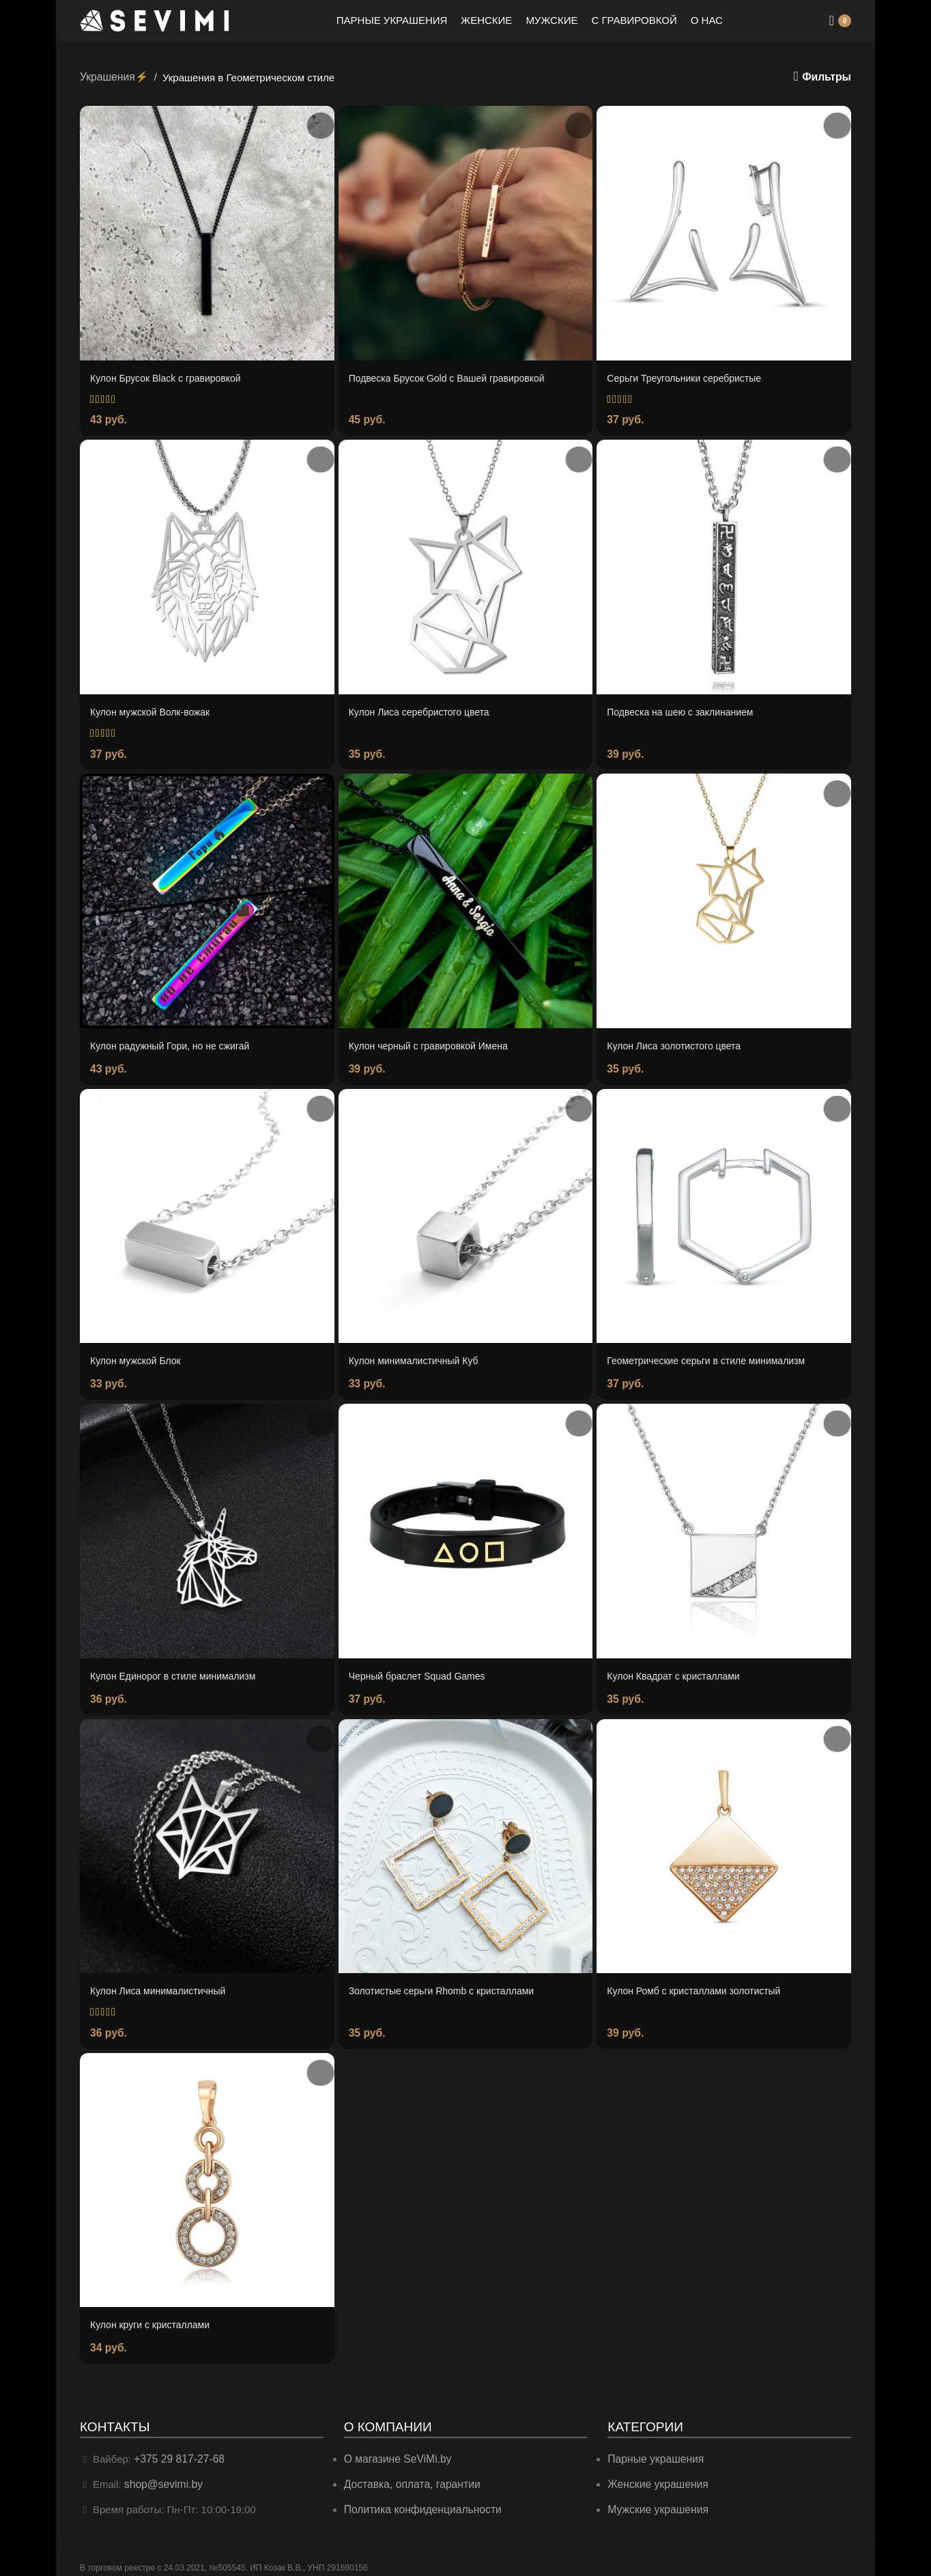  I want to click on Кулон Квадрат с кристаллами, so click(678, 1669).